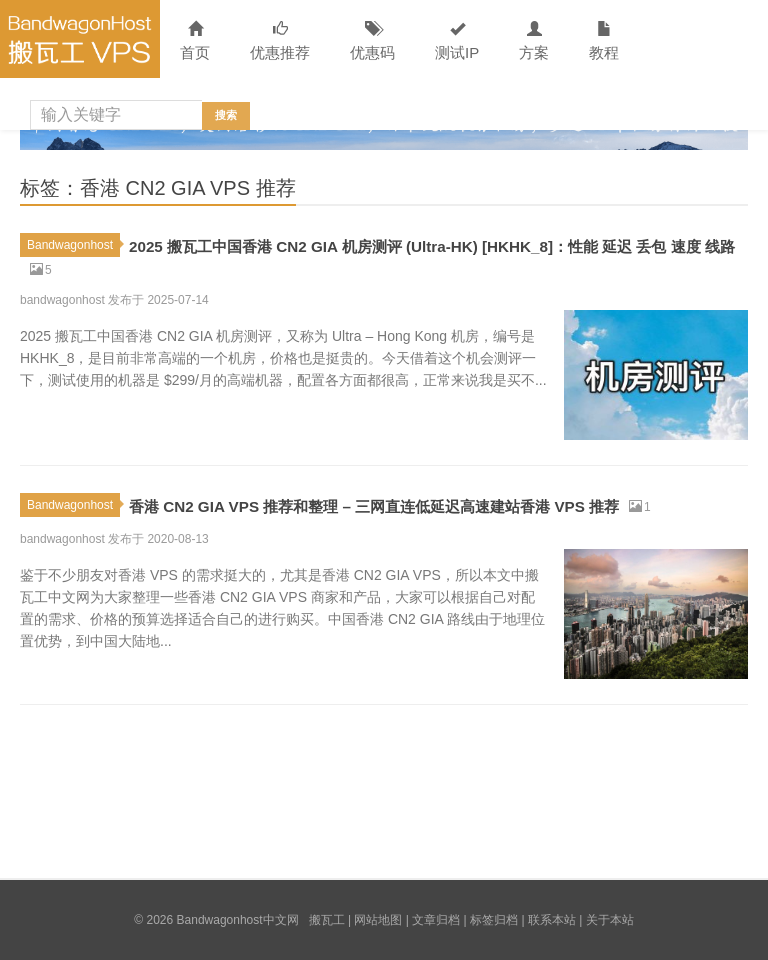 Image resolution: width=768 pixels, height=960 pixels. What do you see at coordinates (552, 920) in the screenshot?
I see `联系本站` at bounding box center [552, 920].